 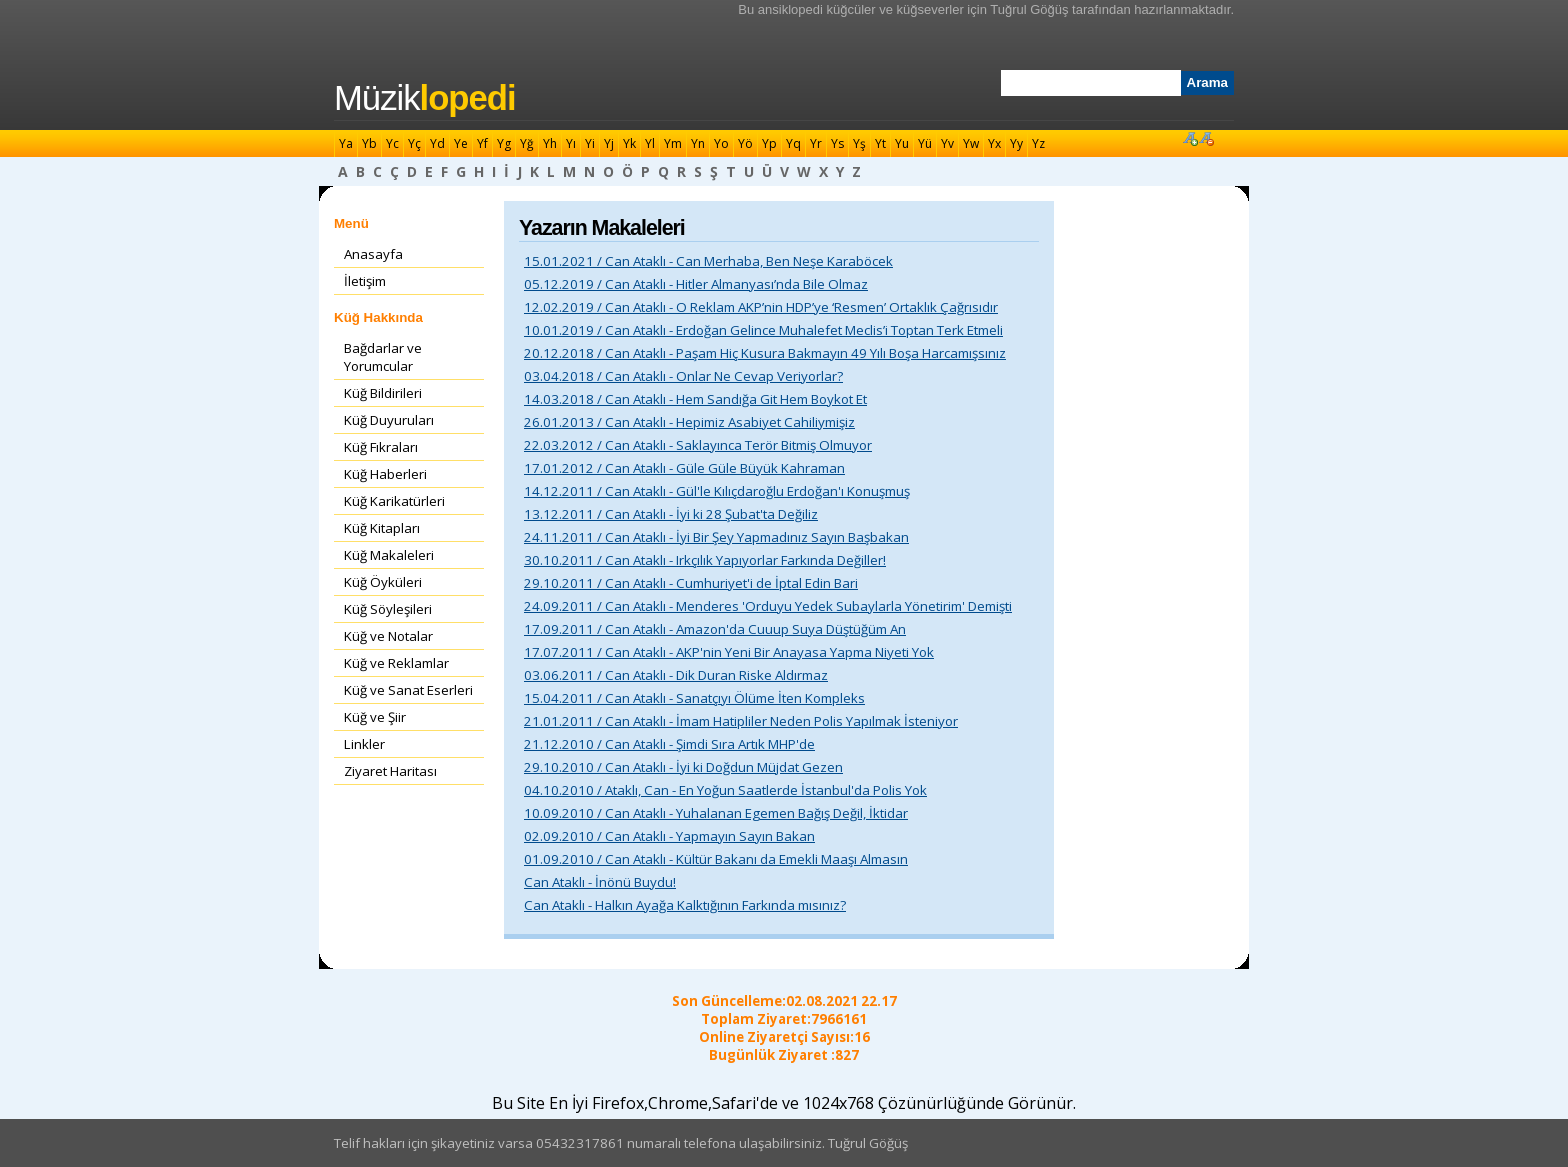 I want to click on Ys, so click(x=837, y=143).